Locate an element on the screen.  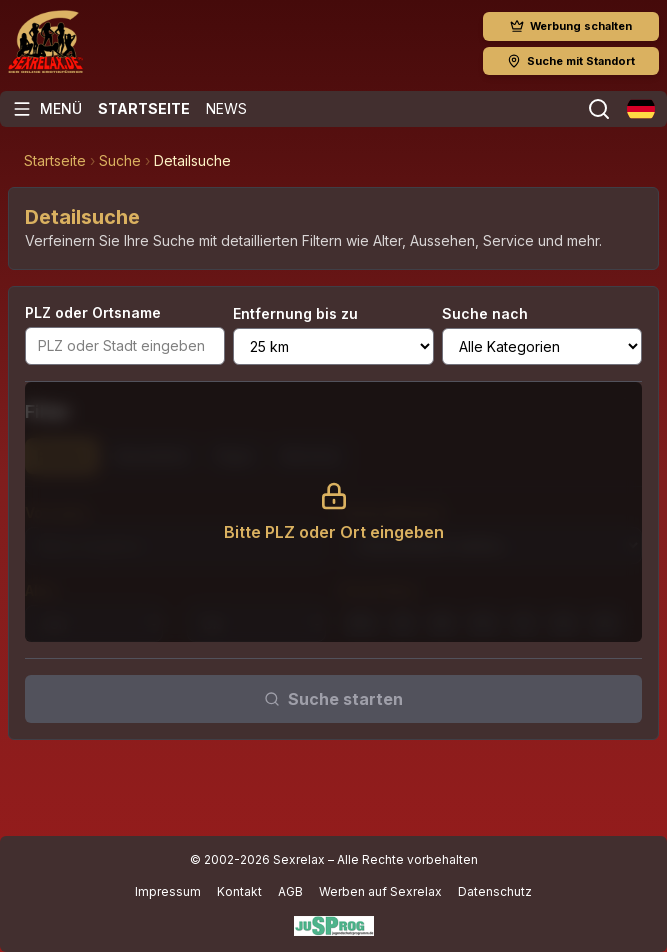
Suche is located at coordinates (120, 160).